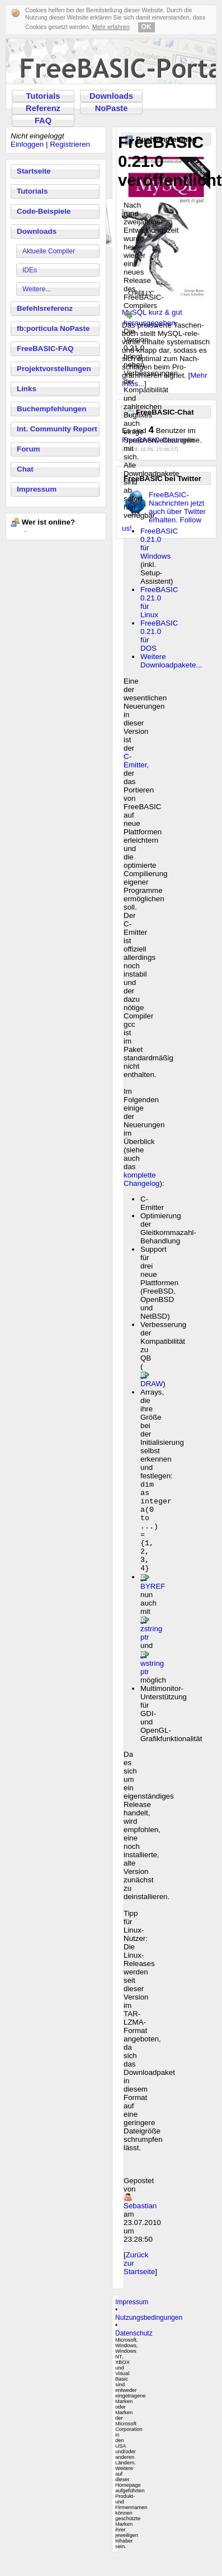  What do you see at coordinates (151, 1384) in the screenshot?
I see `DRAW` at bounding box center [151, 1384].